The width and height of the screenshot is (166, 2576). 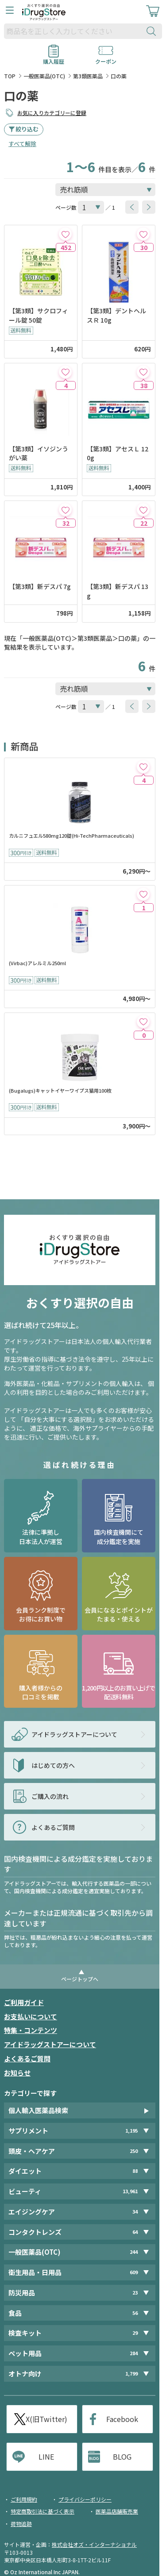 I want to click on 13,961, so click(x=130, y=2191).